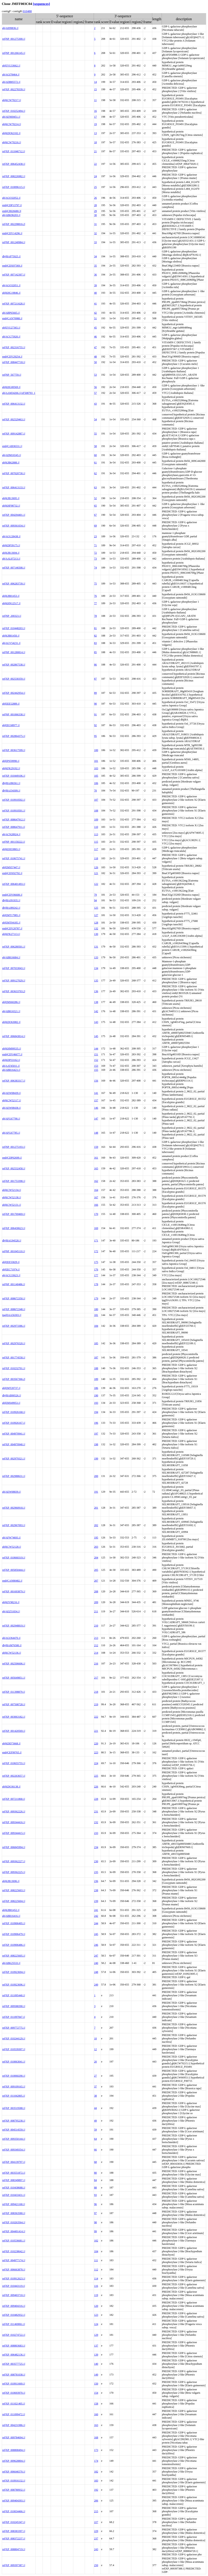 Image resolution: width=208 pixels, height=2576 pixels. Describe the element at coordinates (13, 1811) in the screenshot. I see `ref|XP_009362226.1|` at that location.